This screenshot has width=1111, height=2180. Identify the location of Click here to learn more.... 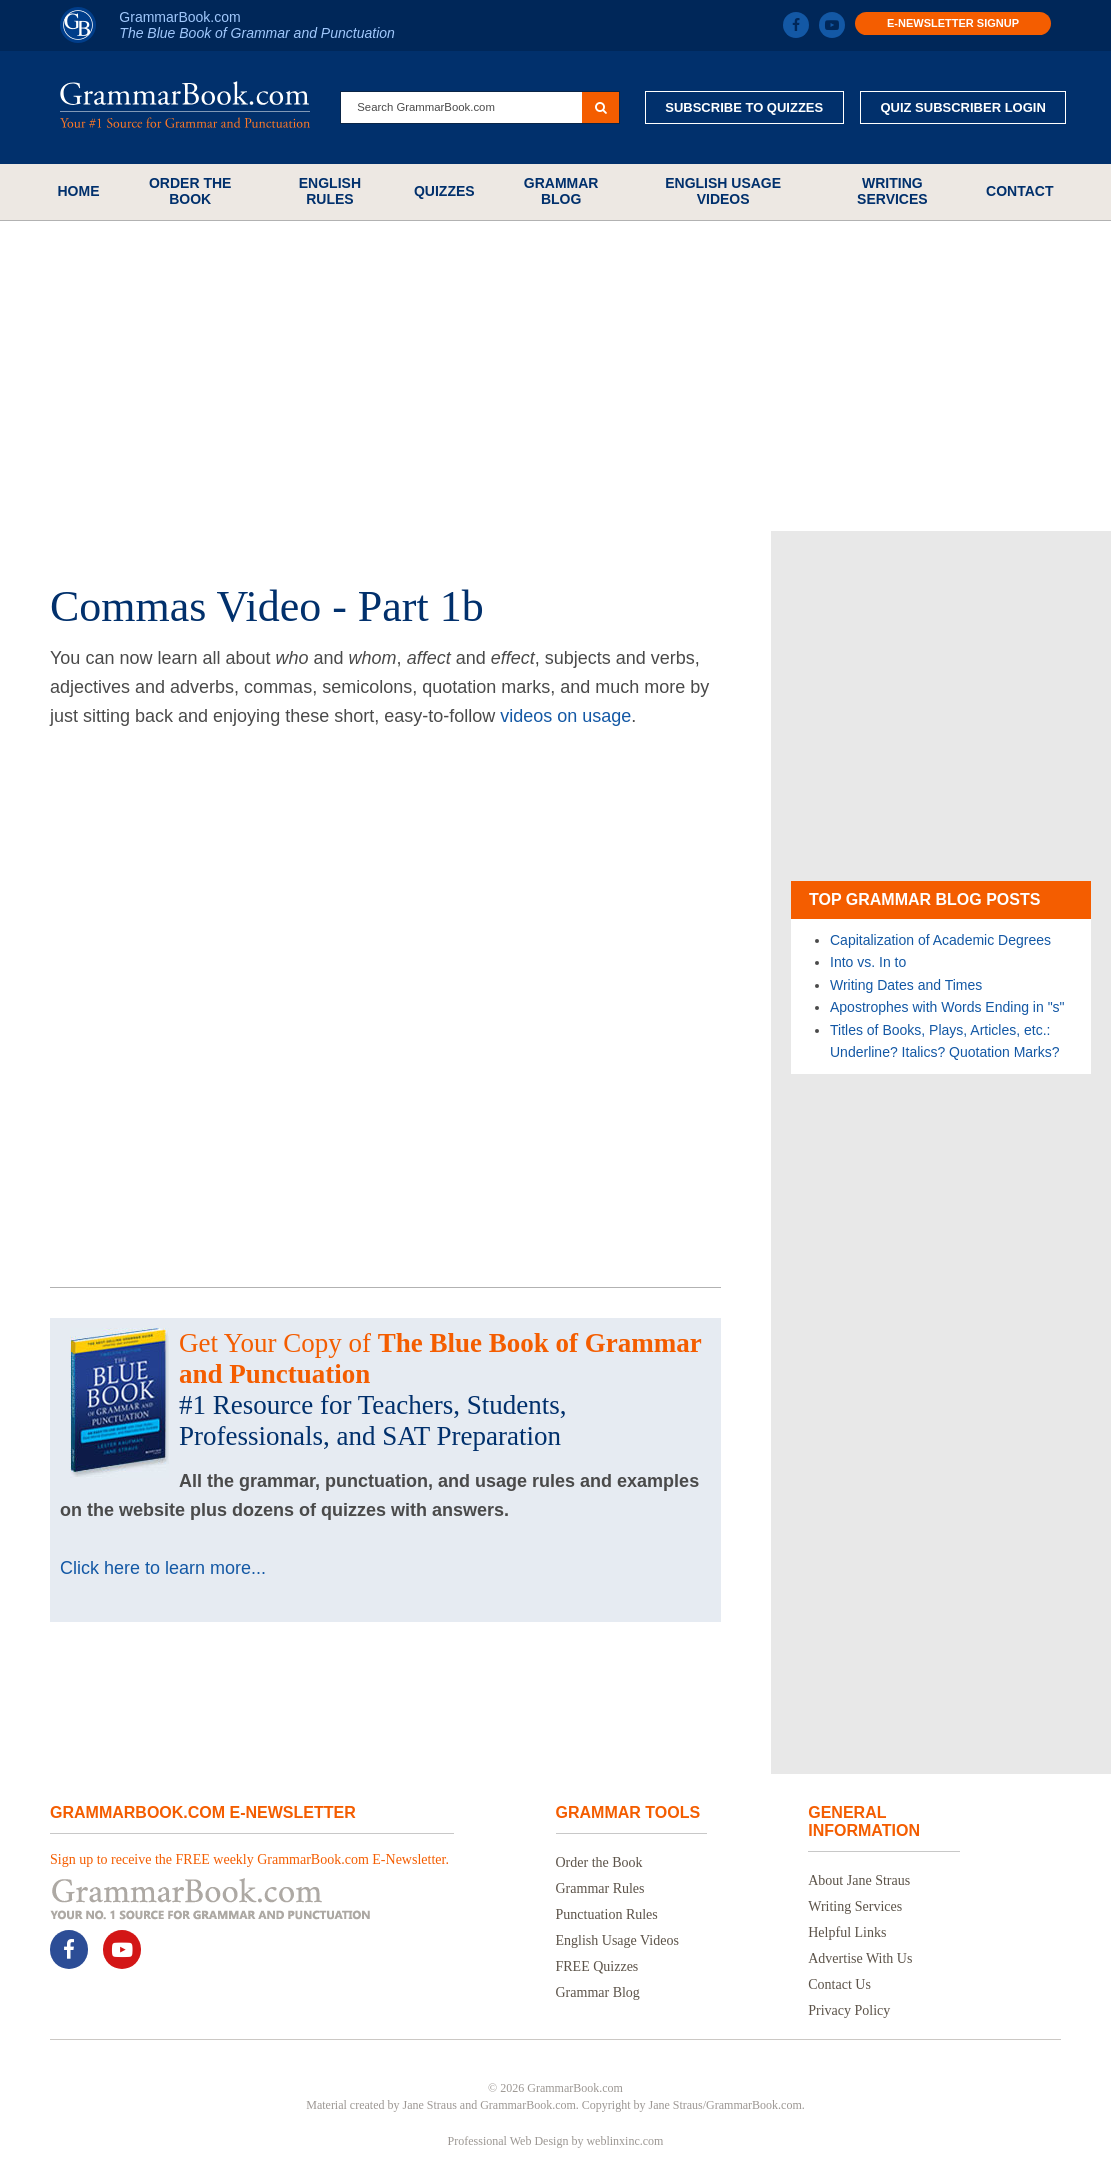
(163, 1568).